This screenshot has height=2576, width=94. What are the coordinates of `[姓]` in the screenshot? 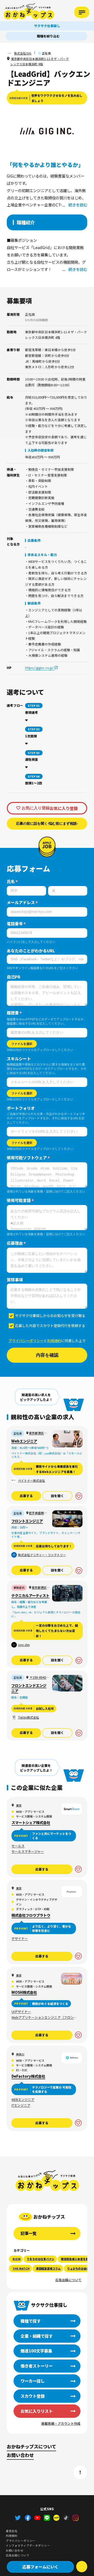 It's located at (26, 891).